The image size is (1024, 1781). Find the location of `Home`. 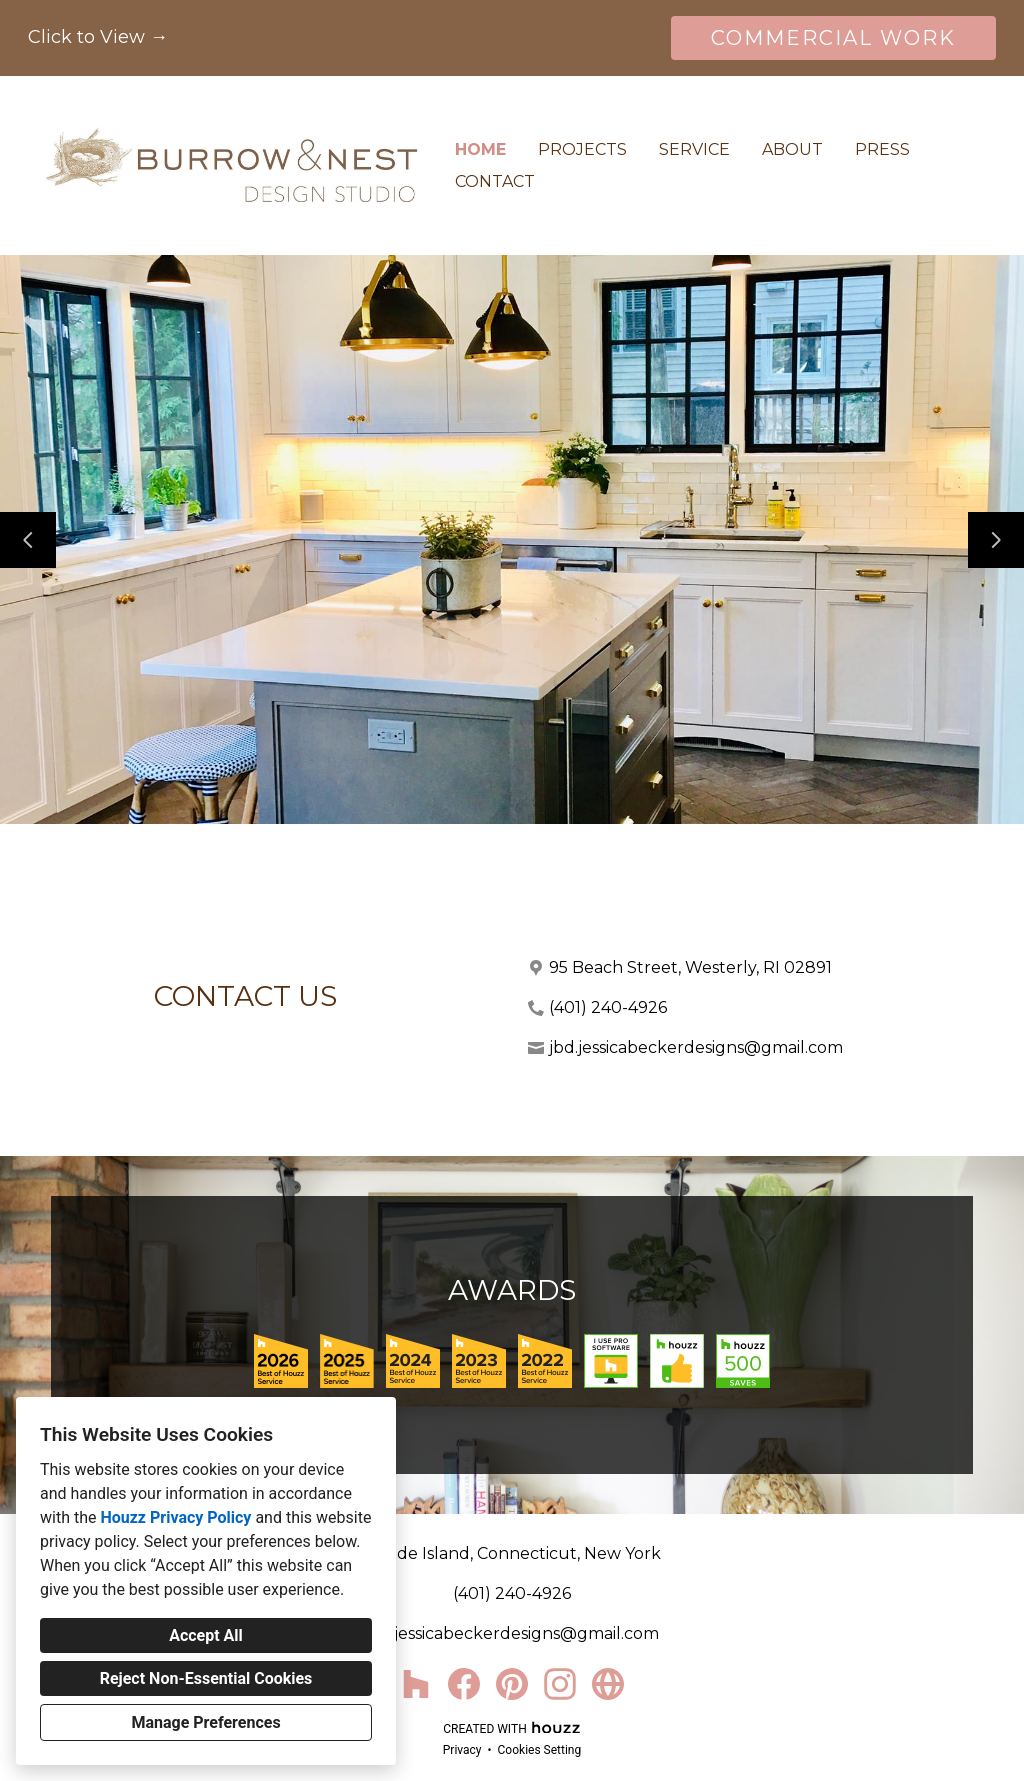

Home is located at coordinates (480, 149).